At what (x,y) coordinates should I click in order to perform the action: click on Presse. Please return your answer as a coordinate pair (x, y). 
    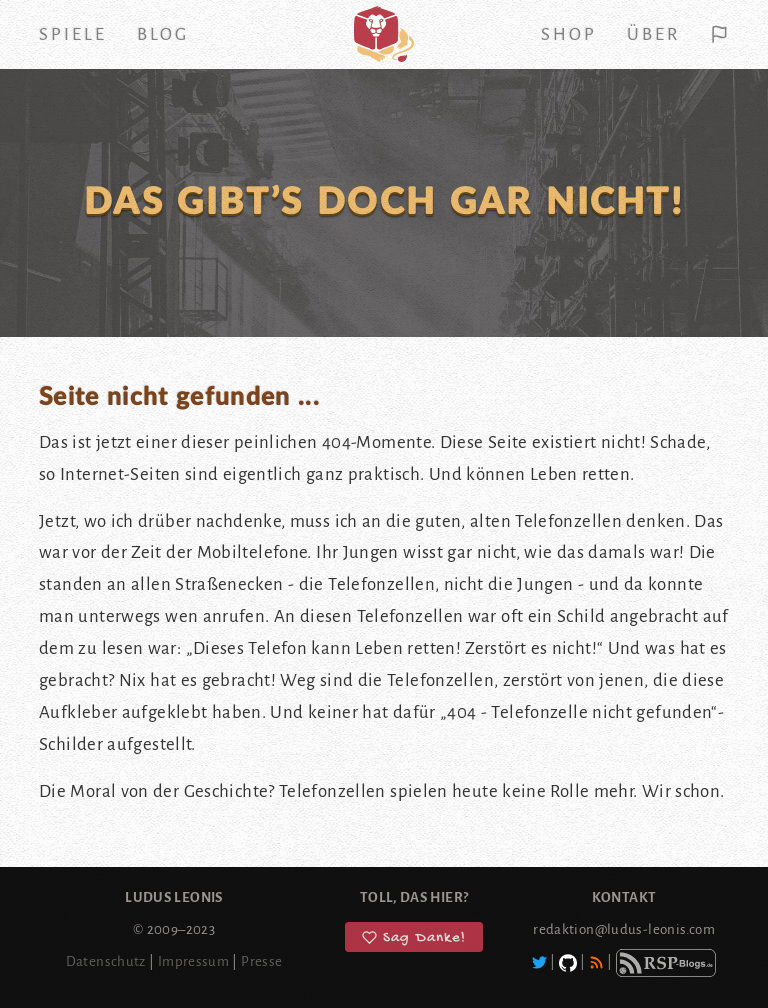
    Looking at the image, I should click on (261, 961).